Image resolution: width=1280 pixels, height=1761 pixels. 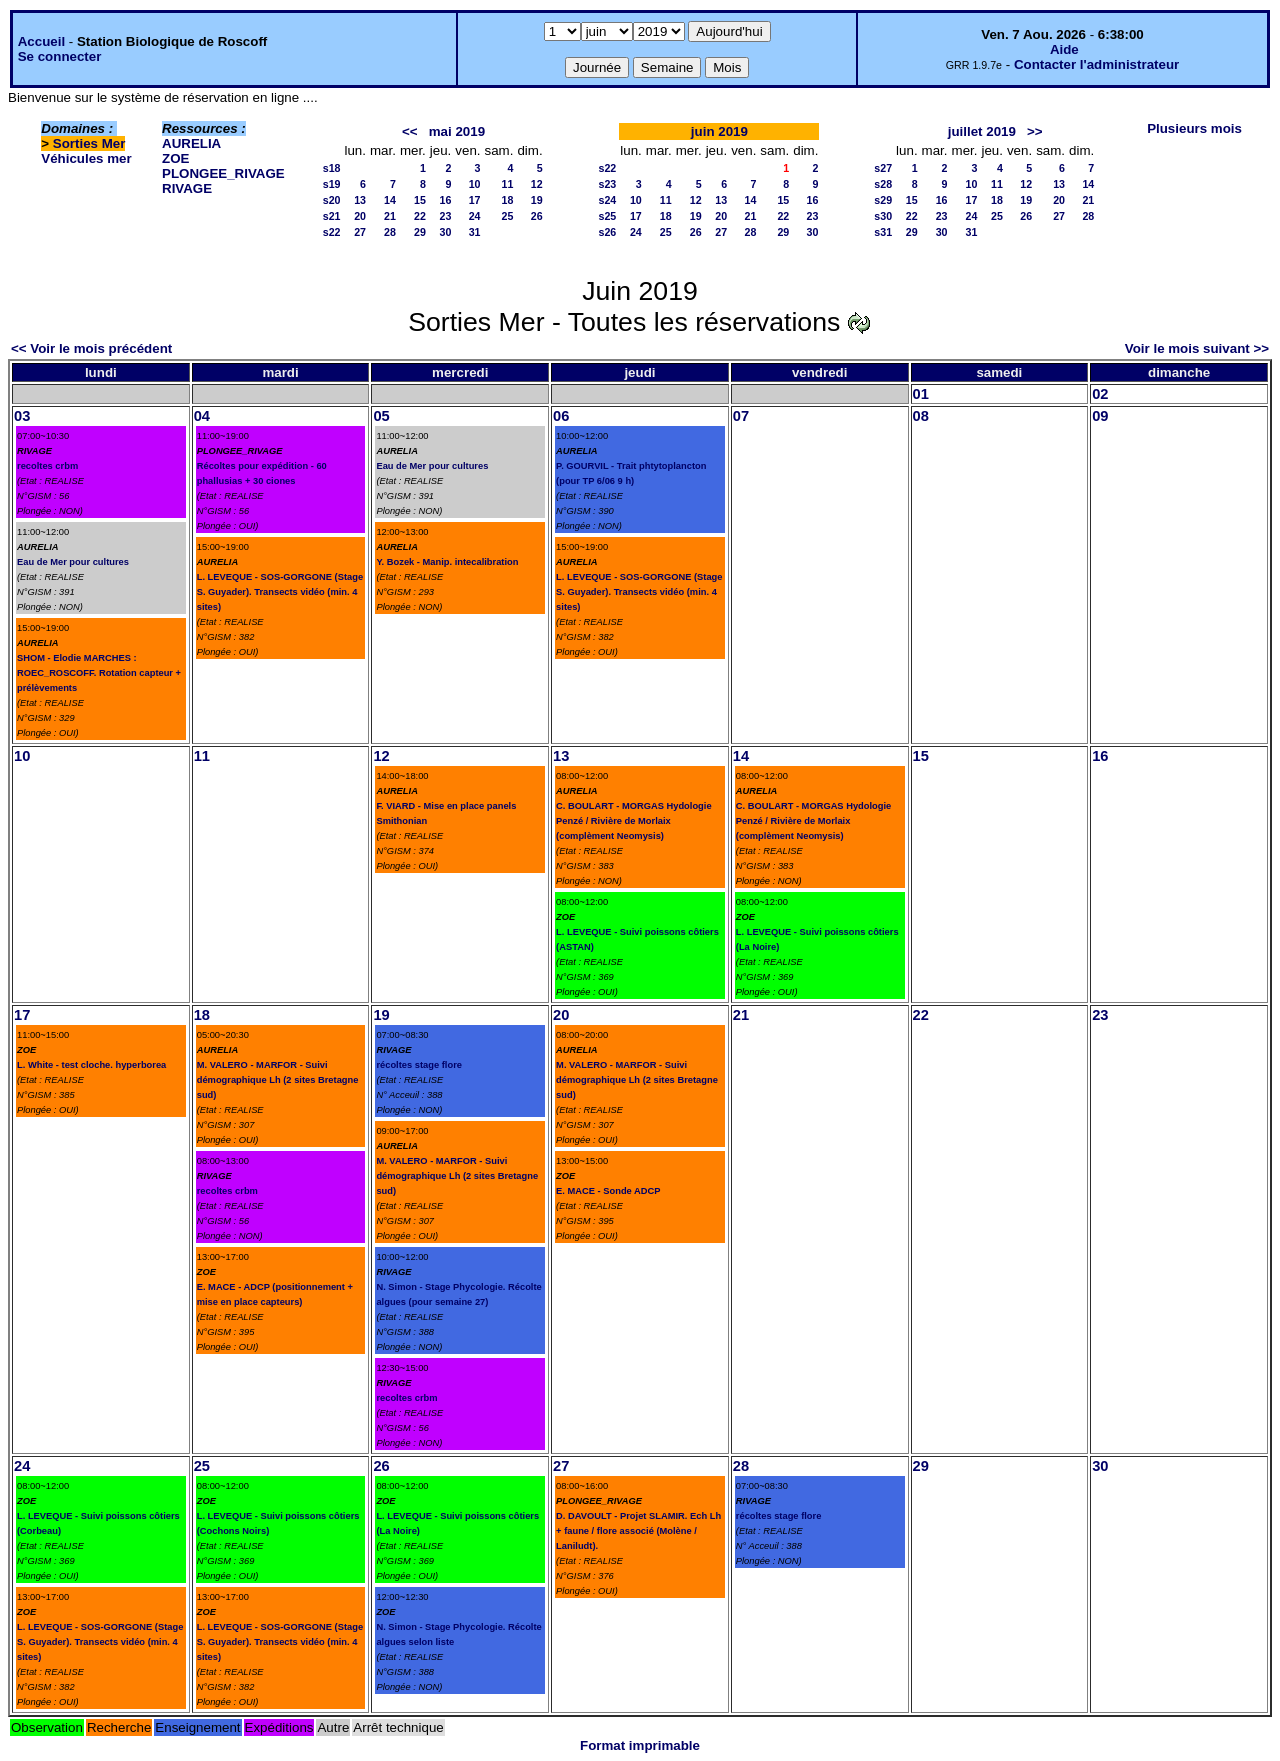 I want to click on 24, so click(x=475, y=216).